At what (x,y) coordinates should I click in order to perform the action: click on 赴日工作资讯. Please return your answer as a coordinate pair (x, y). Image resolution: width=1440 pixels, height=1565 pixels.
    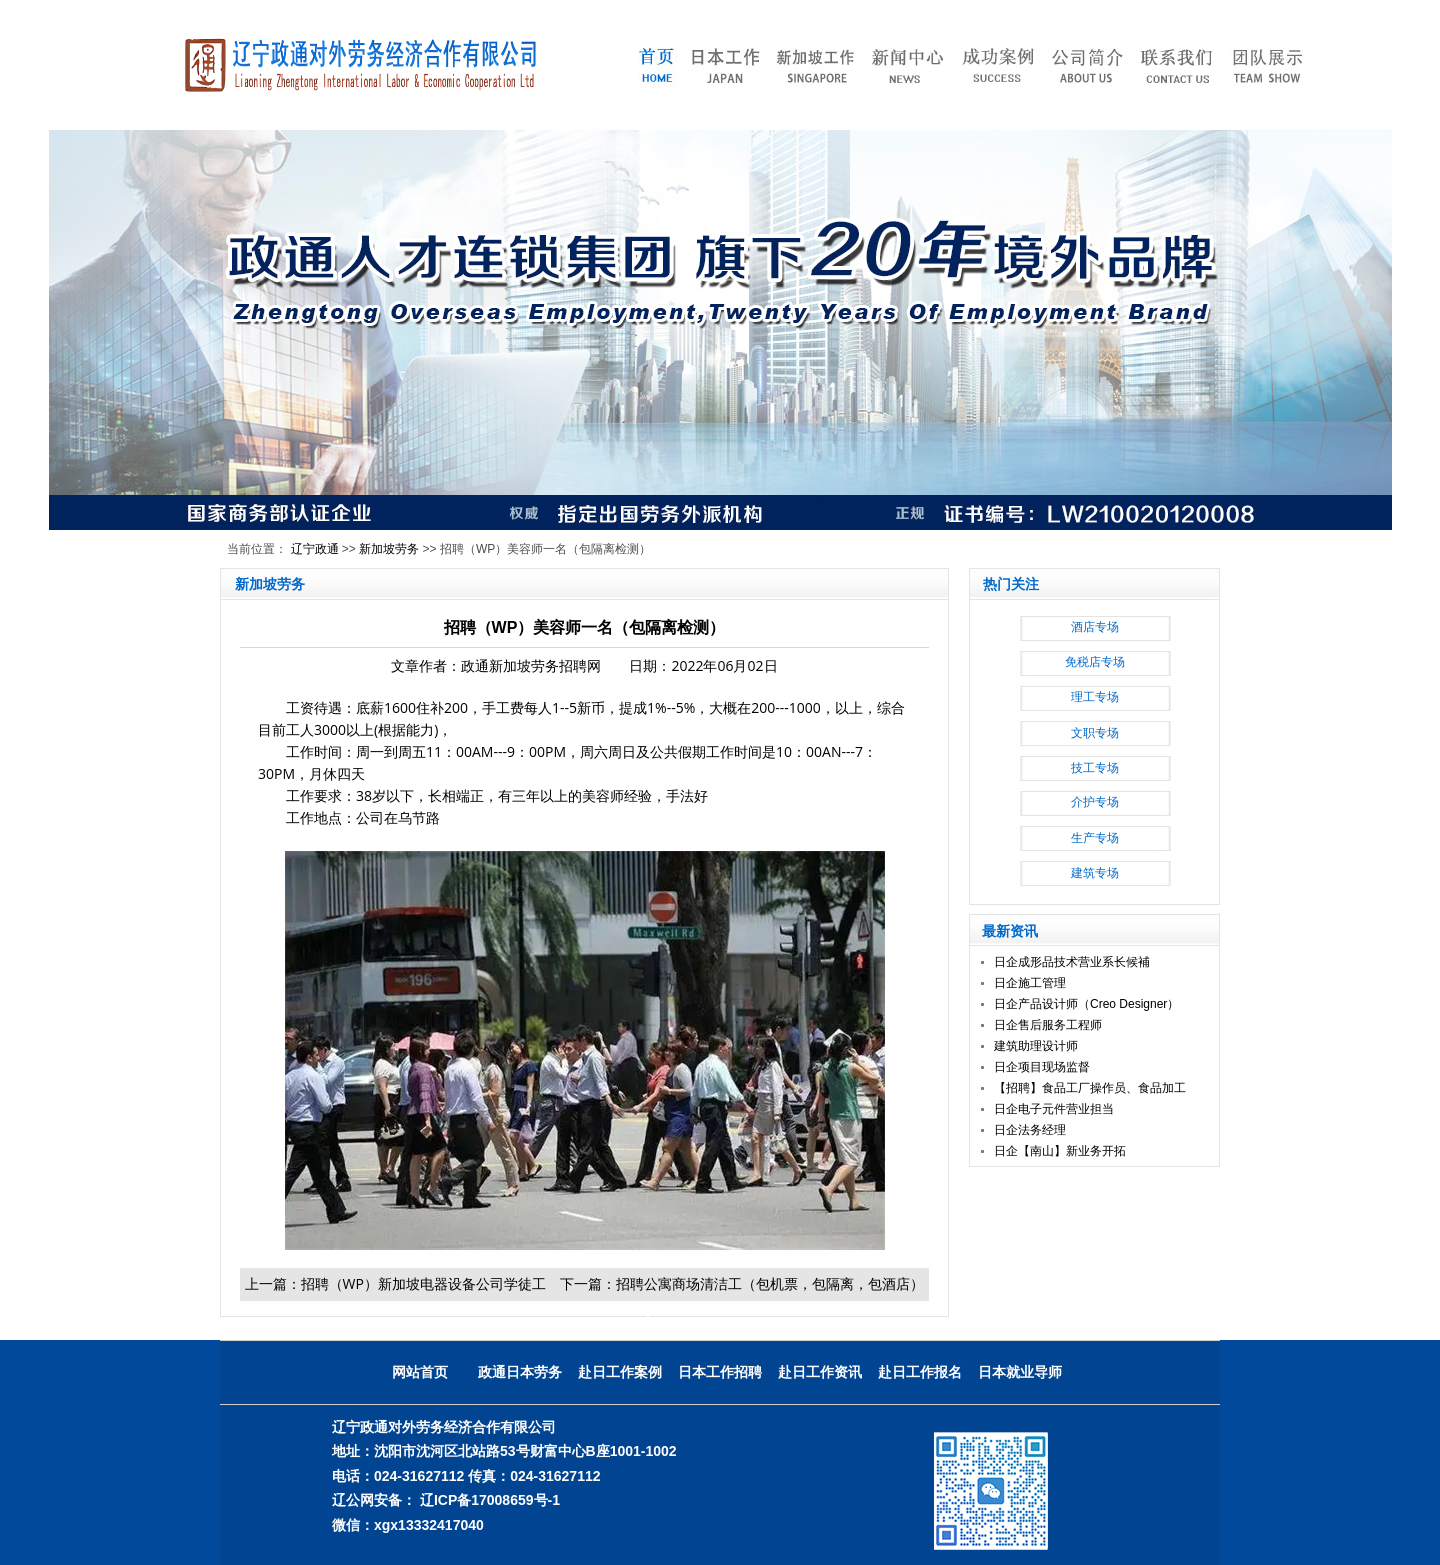
    Looking at the image, I should click on (820, 1372).